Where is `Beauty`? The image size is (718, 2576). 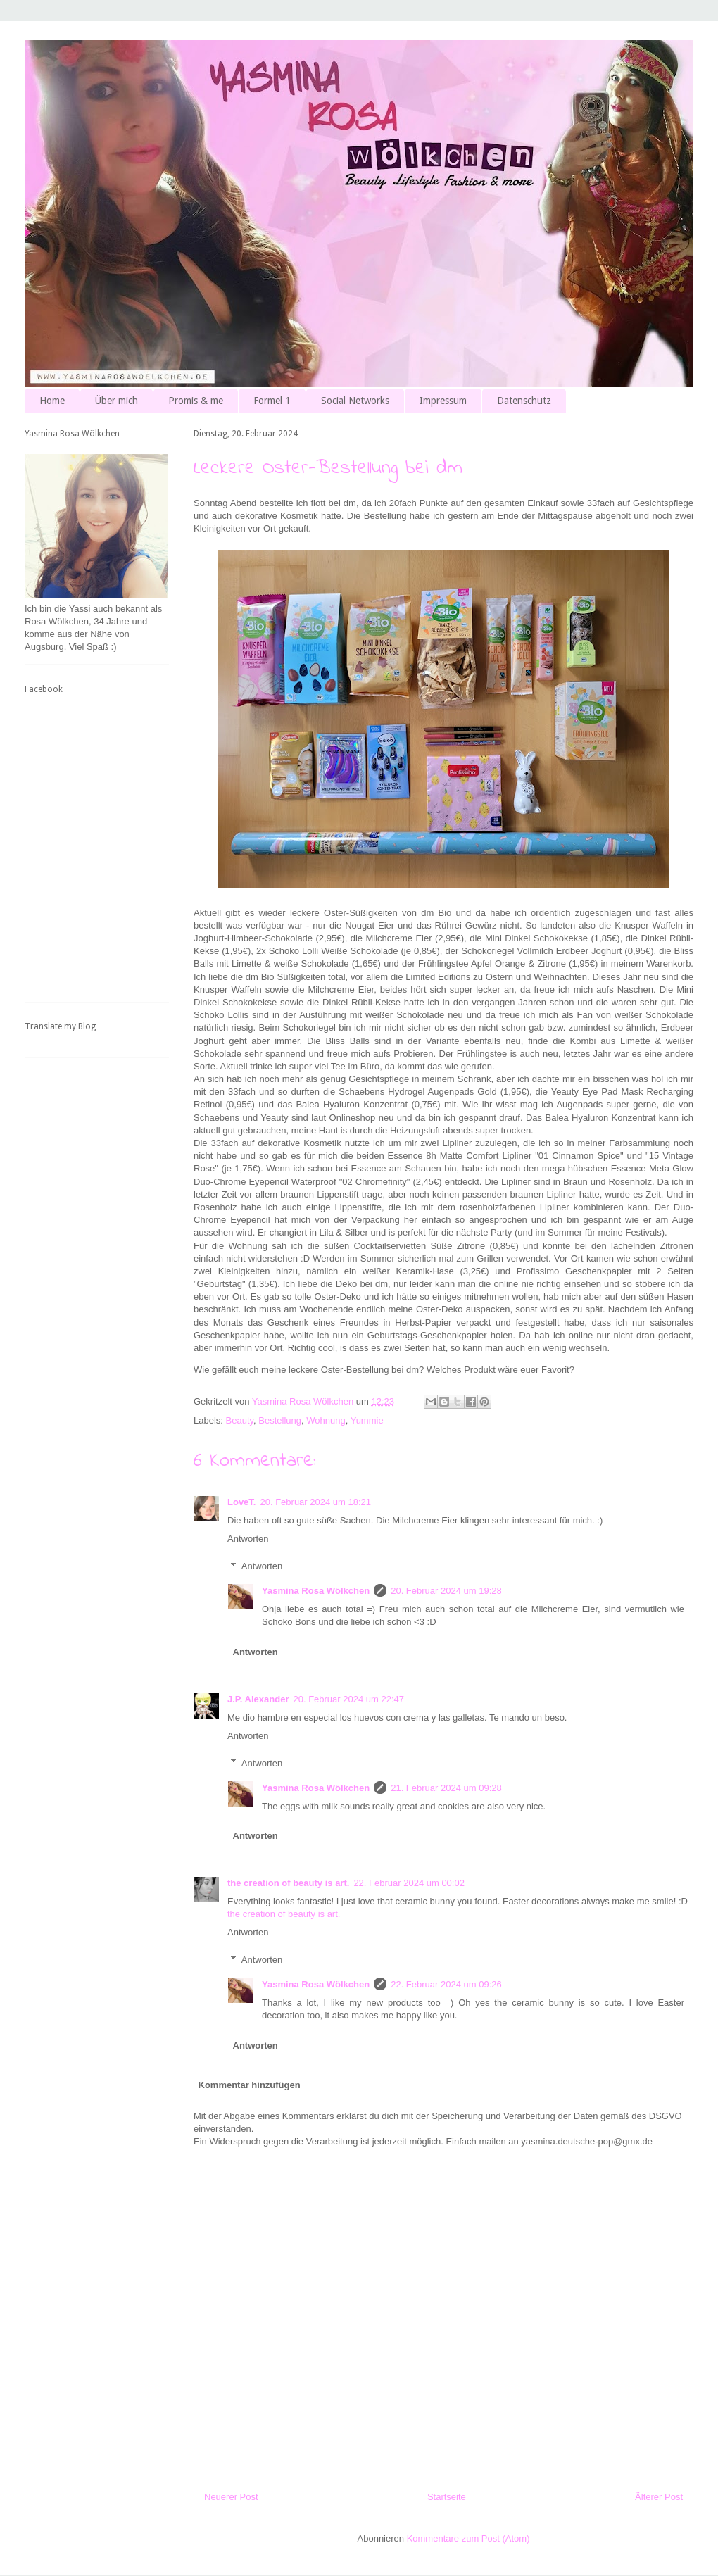 Beauty is located at coordinates (240, 1420).